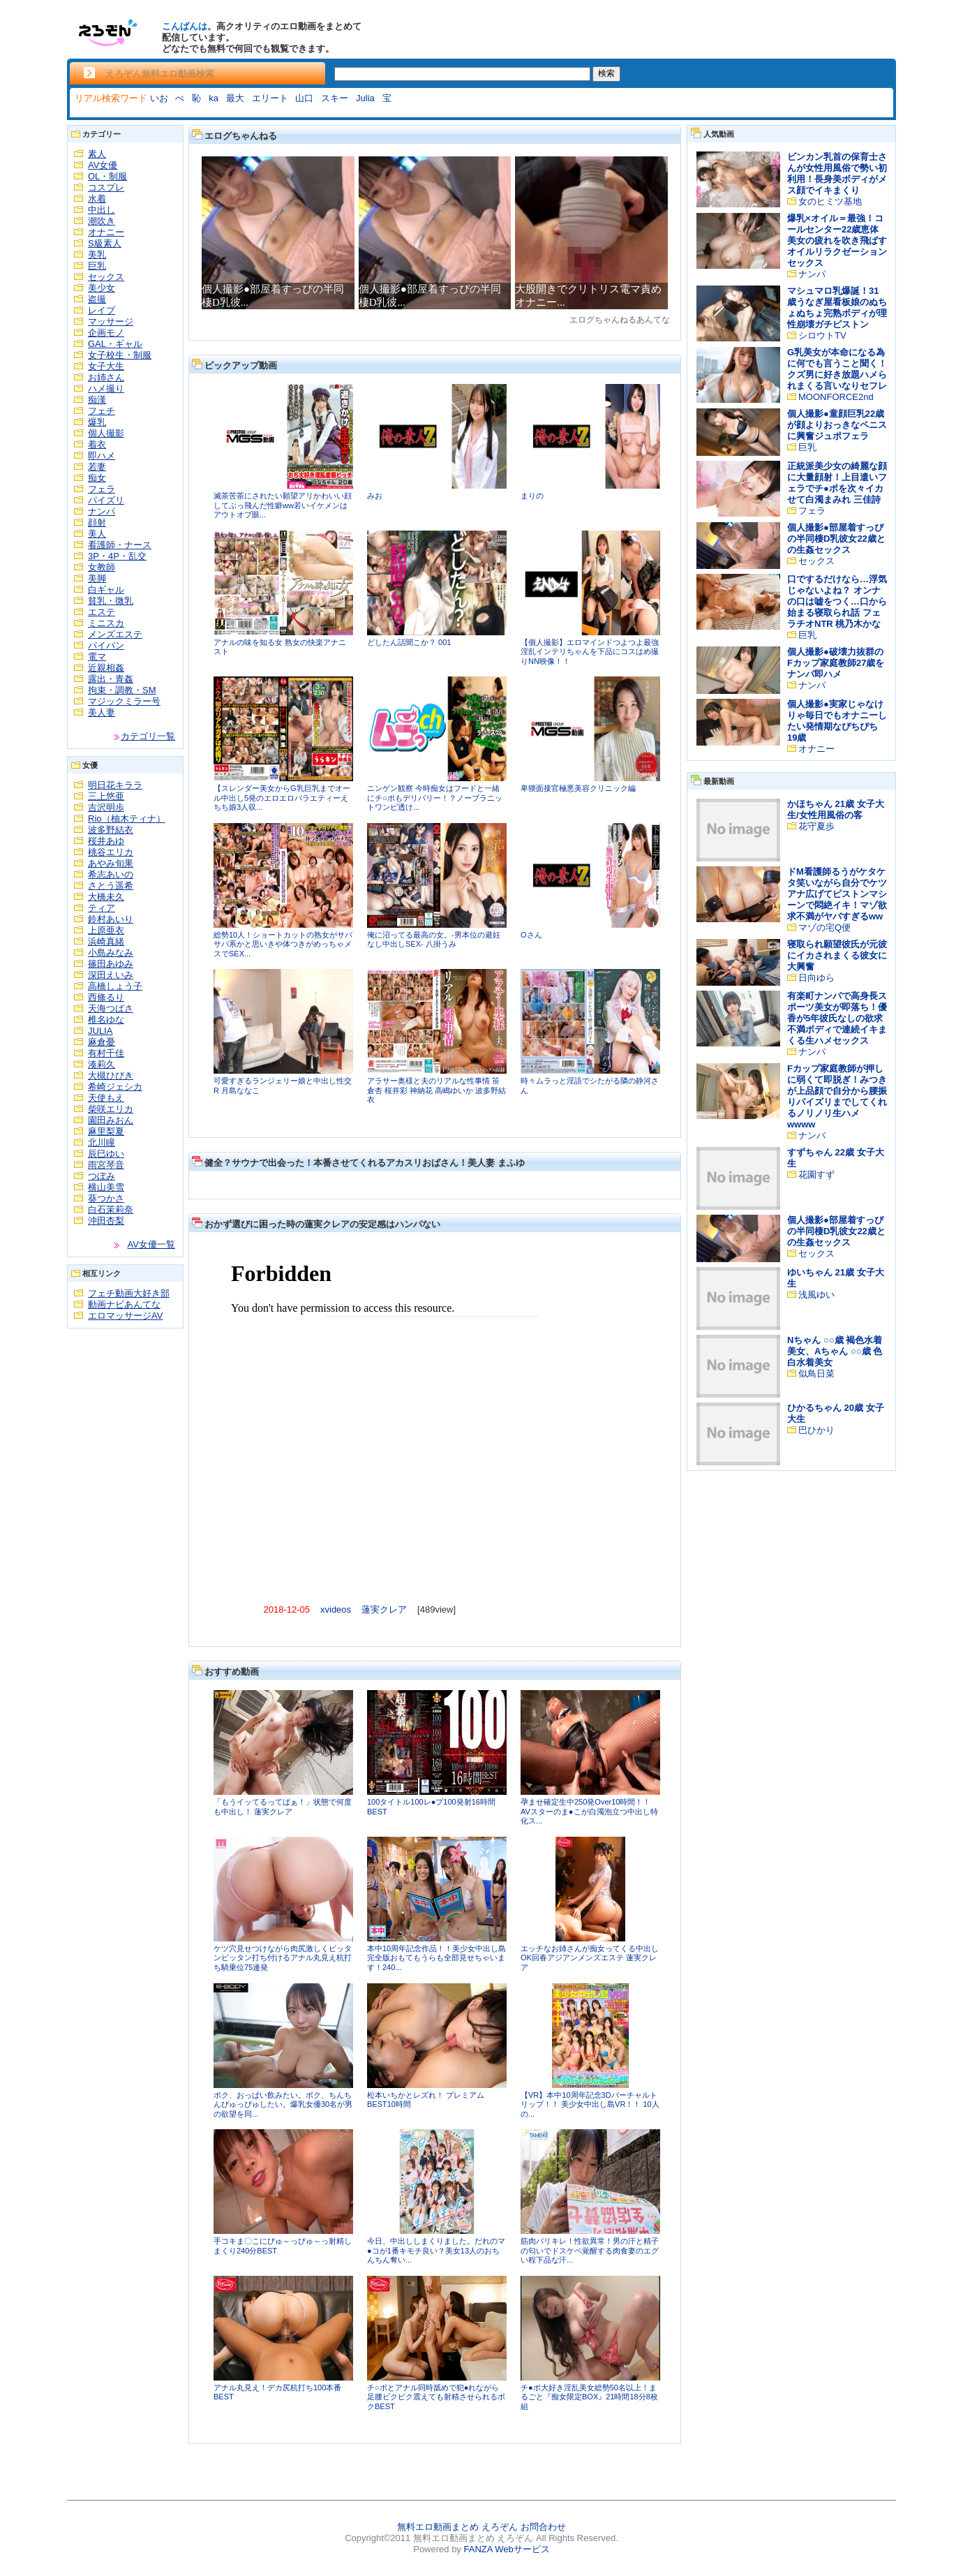 Image resolution: width=963 pixels, height=2576 pixels. I want to click on 個人撮影, so click(106, 433).